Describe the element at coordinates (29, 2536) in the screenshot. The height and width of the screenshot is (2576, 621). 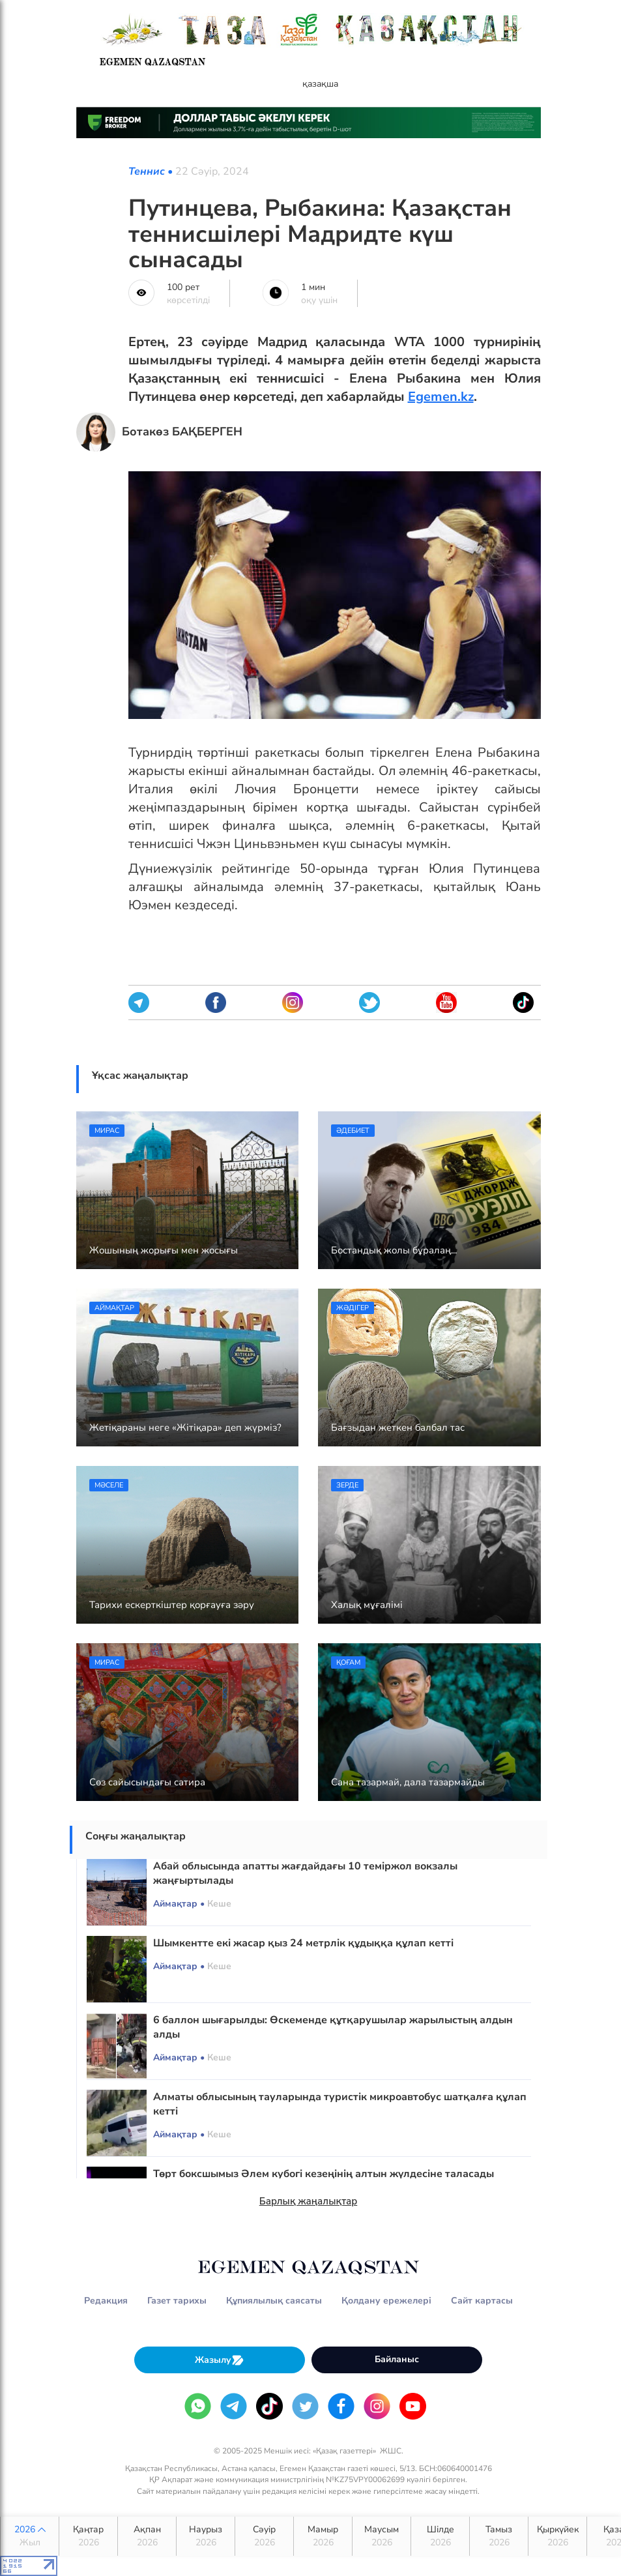
I see `2026` at that location.